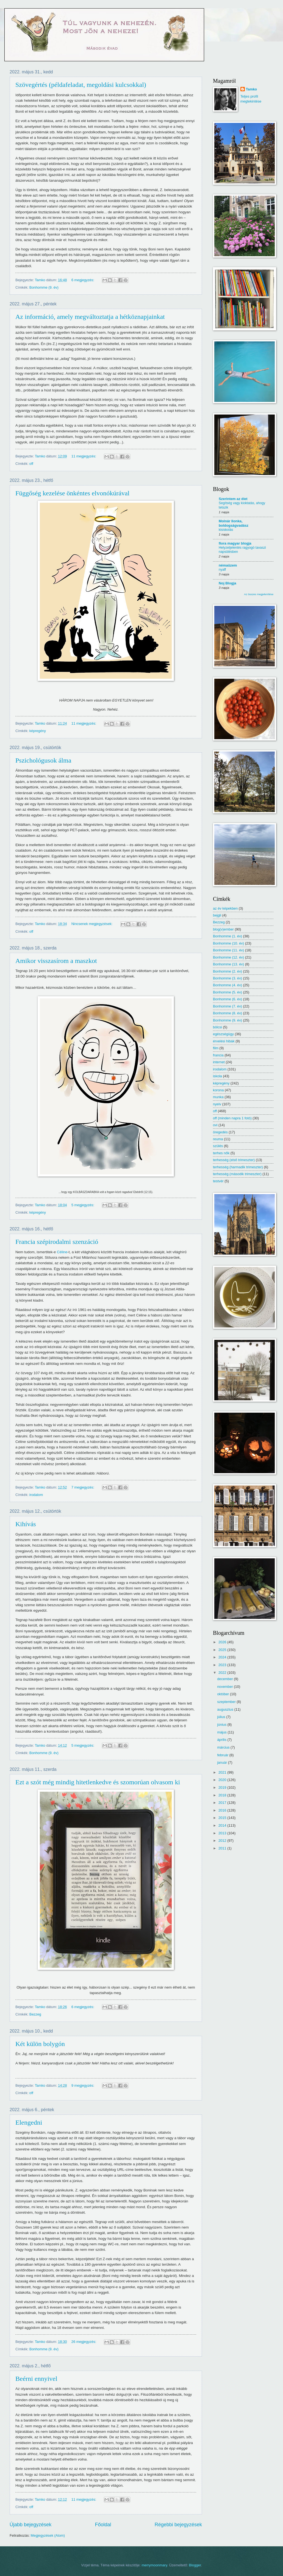  What do you see at coordinates (227, 1013) in the screenshot?
I see `Bonhomme (8. év)` at bounding box center [227, 1013].